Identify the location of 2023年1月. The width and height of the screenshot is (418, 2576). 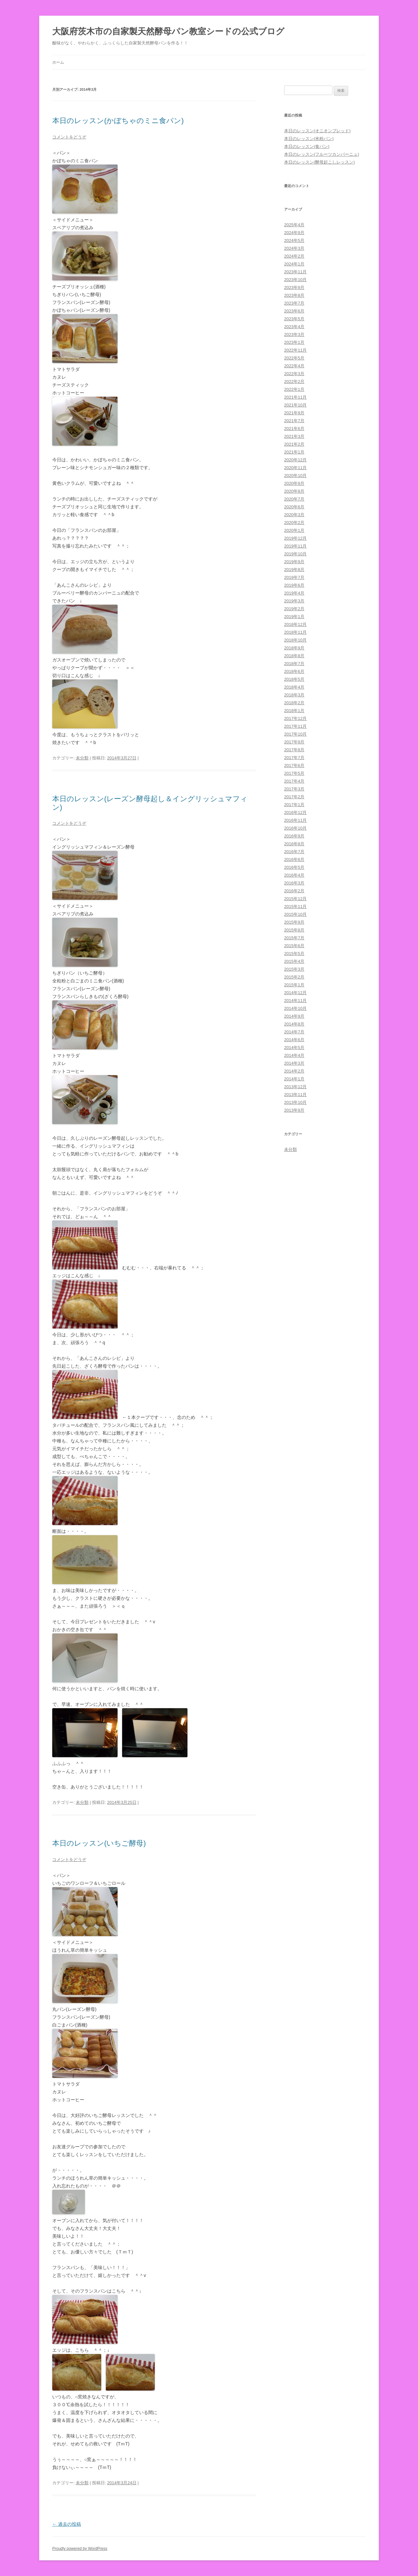
(294, 342).